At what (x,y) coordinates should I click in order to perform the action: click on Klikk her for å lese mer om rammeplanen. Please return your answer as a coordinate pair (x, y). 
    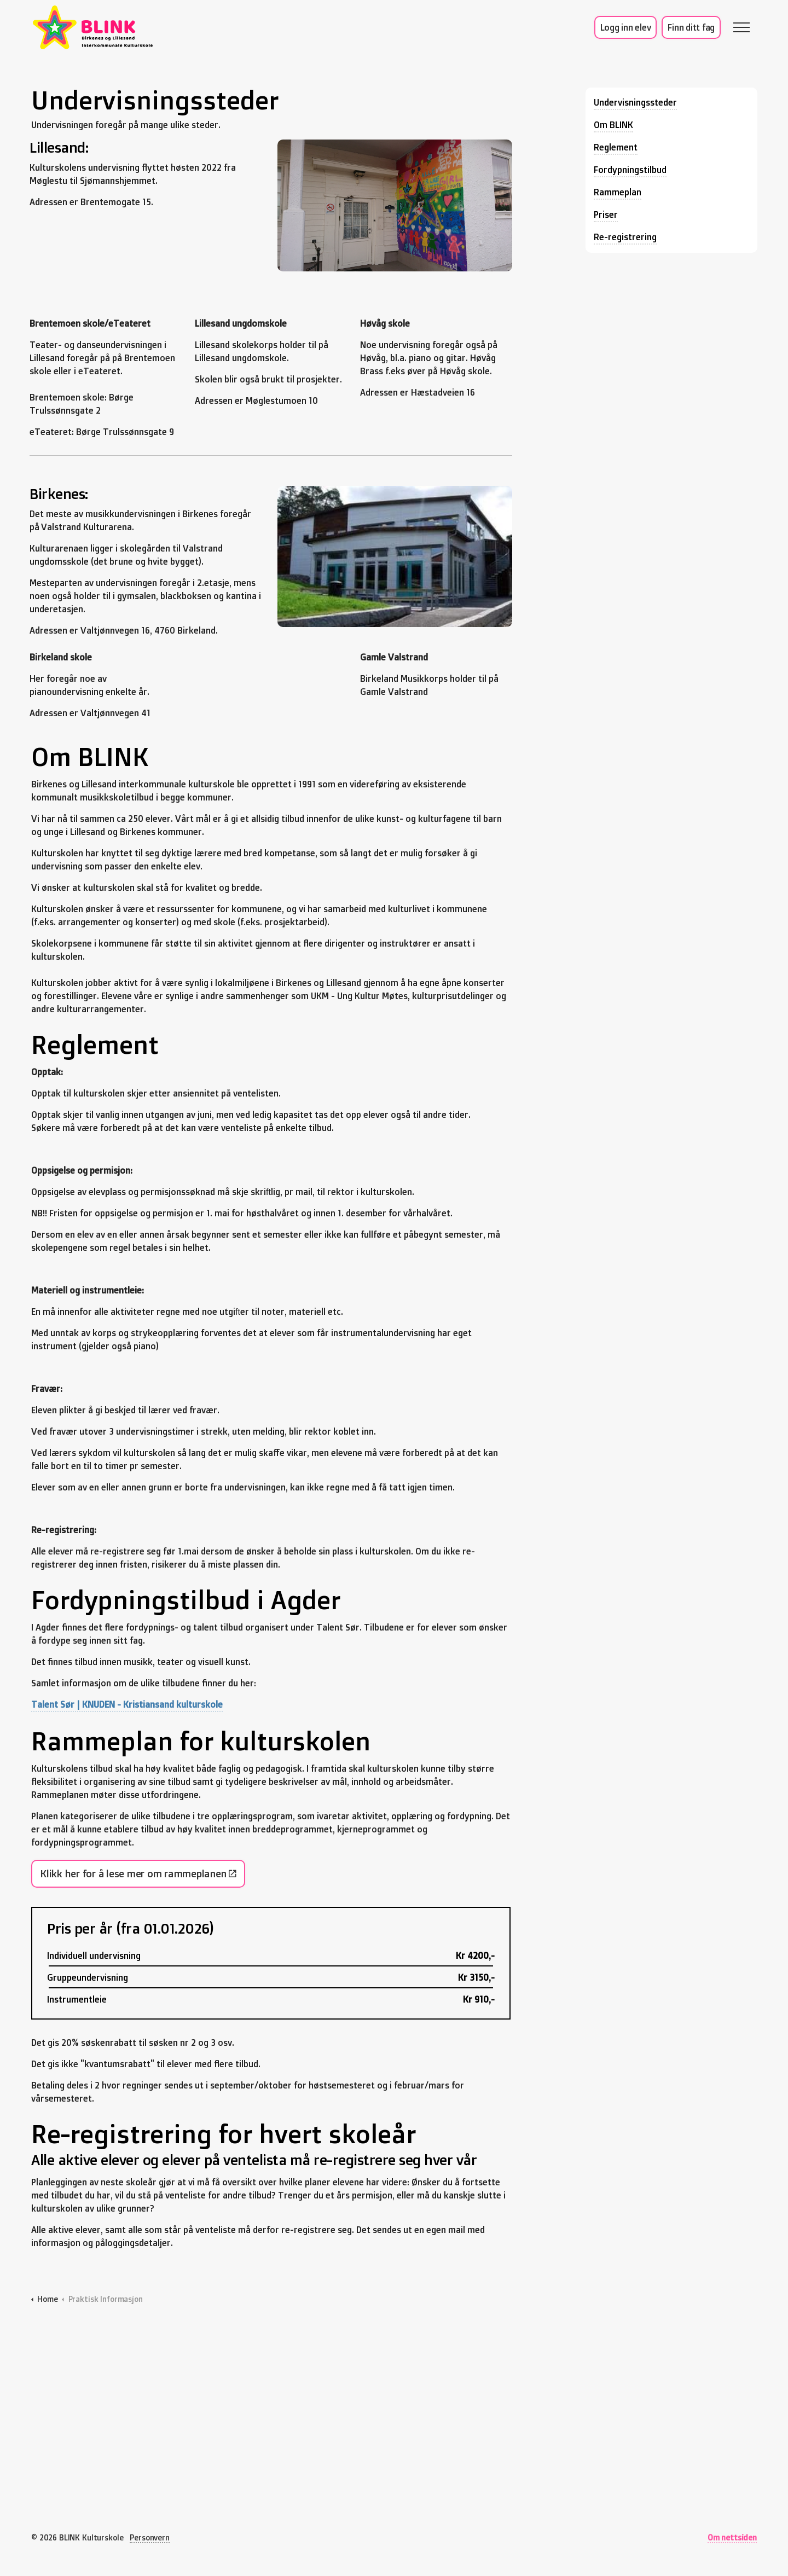
    Looking at the image, I should click on (138, 1874).